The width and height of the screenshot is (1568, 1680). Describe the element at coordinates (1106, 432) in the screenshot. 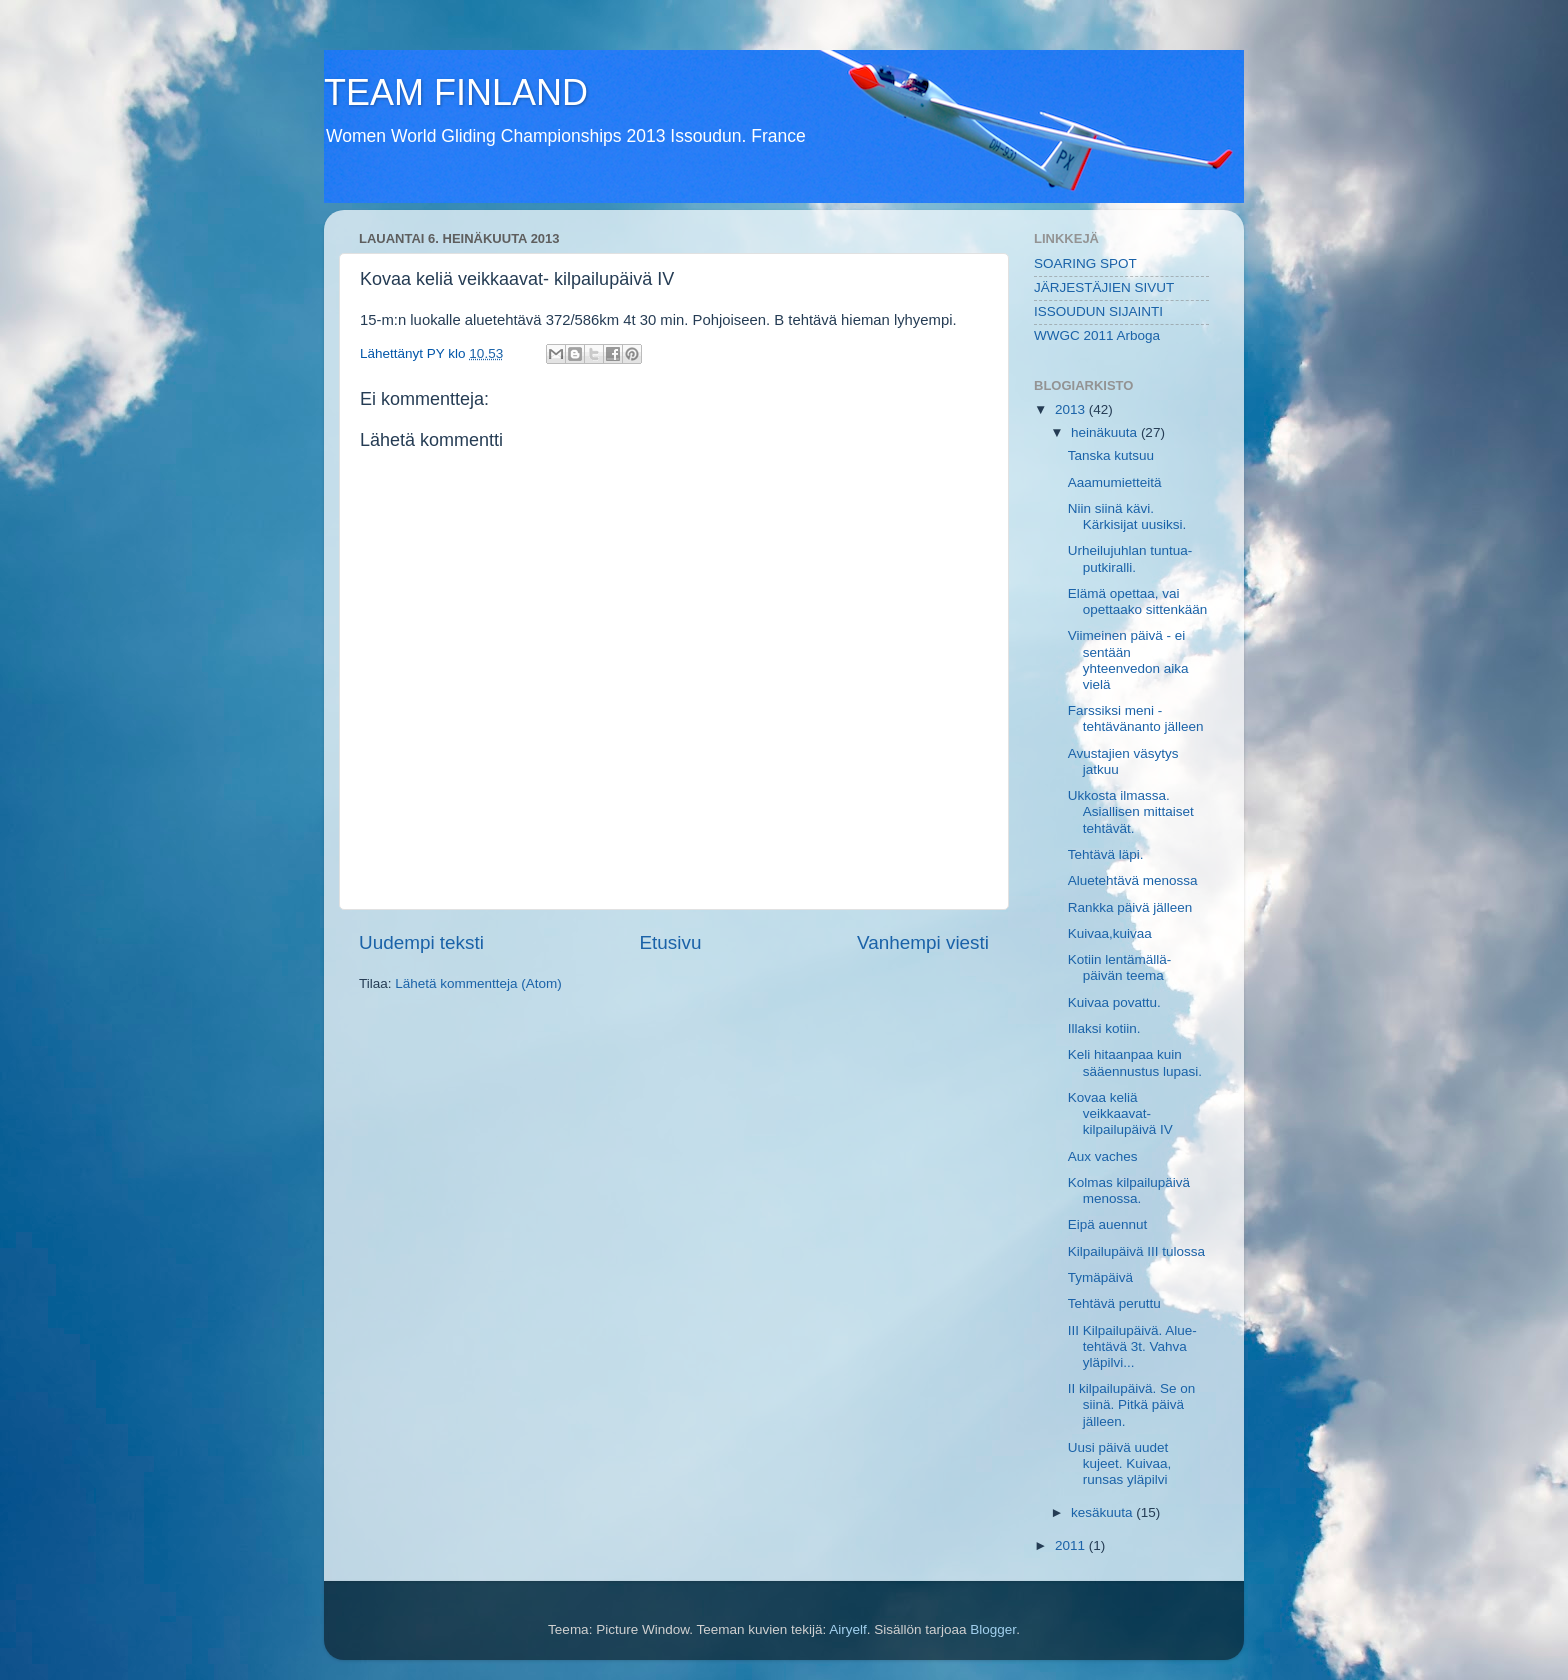

I see `heinäkuuta` at that location.